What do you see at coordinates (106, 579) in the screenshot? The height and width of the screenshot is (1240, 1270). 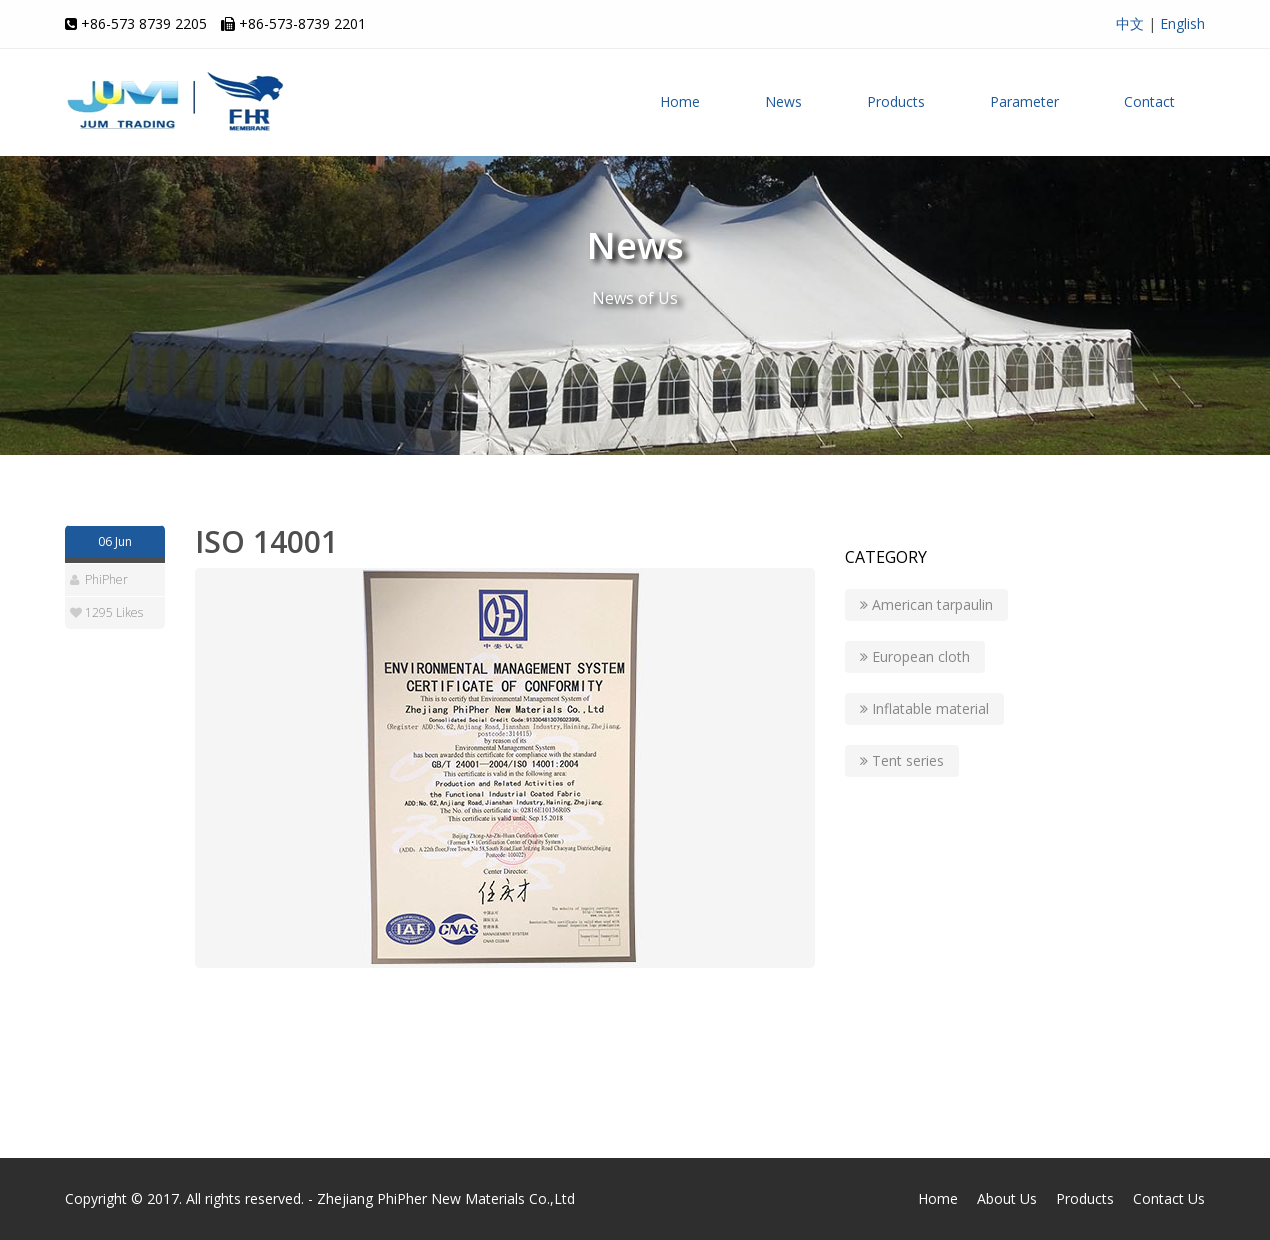 I see `PhiPher` at bounding box center [106, 579].